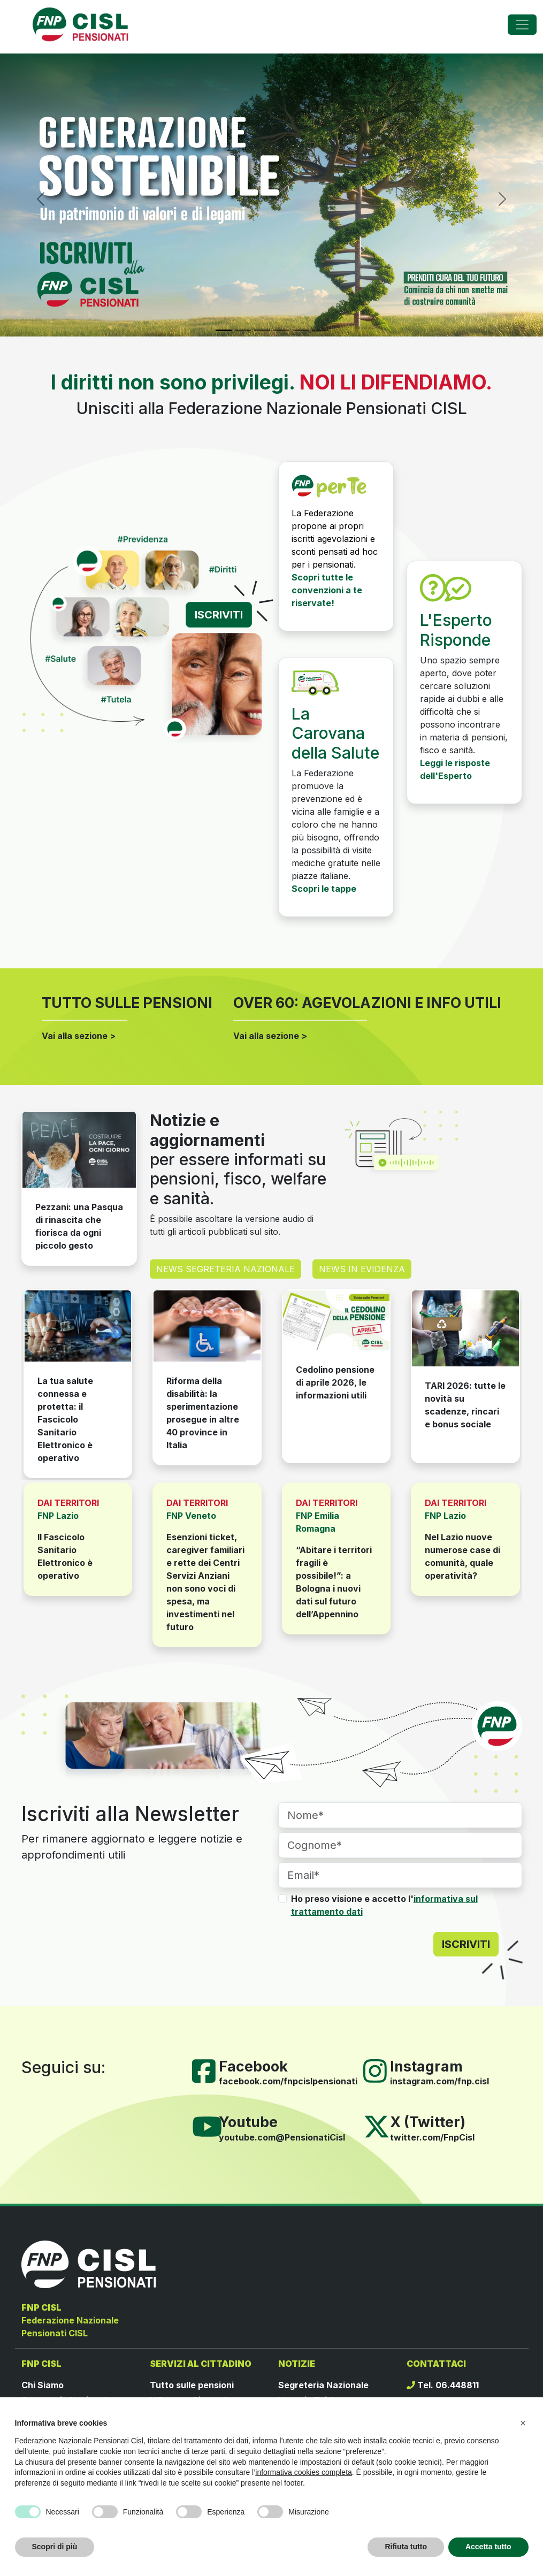 This screenshot has width=543, height=2576. I want to click on Segreteria Nazionale, so click(323, 2385).